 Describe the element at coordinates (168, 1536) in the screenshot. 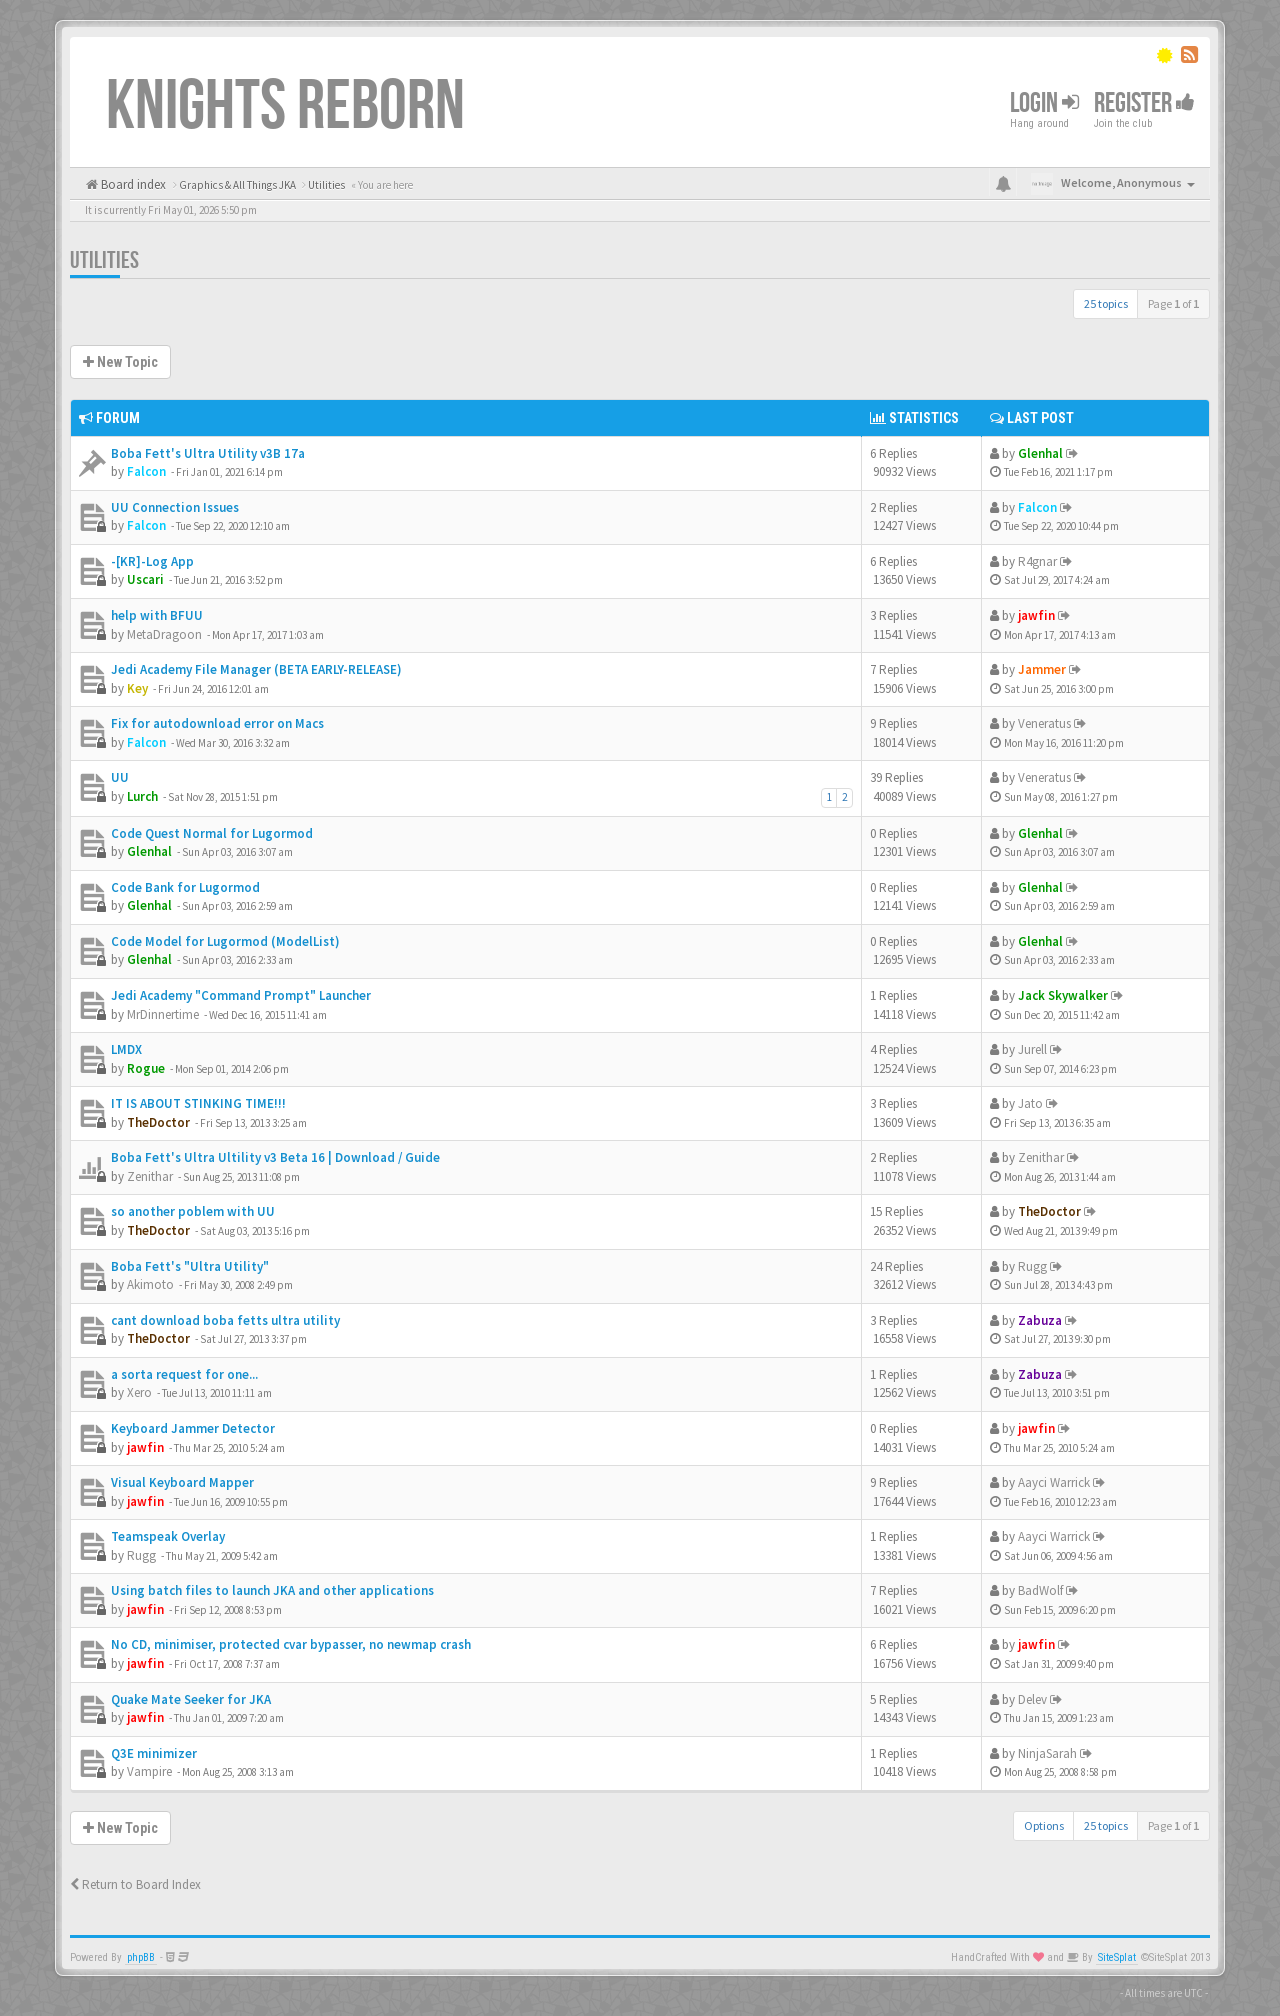

I see `Teamspeak Overlay` at that location.